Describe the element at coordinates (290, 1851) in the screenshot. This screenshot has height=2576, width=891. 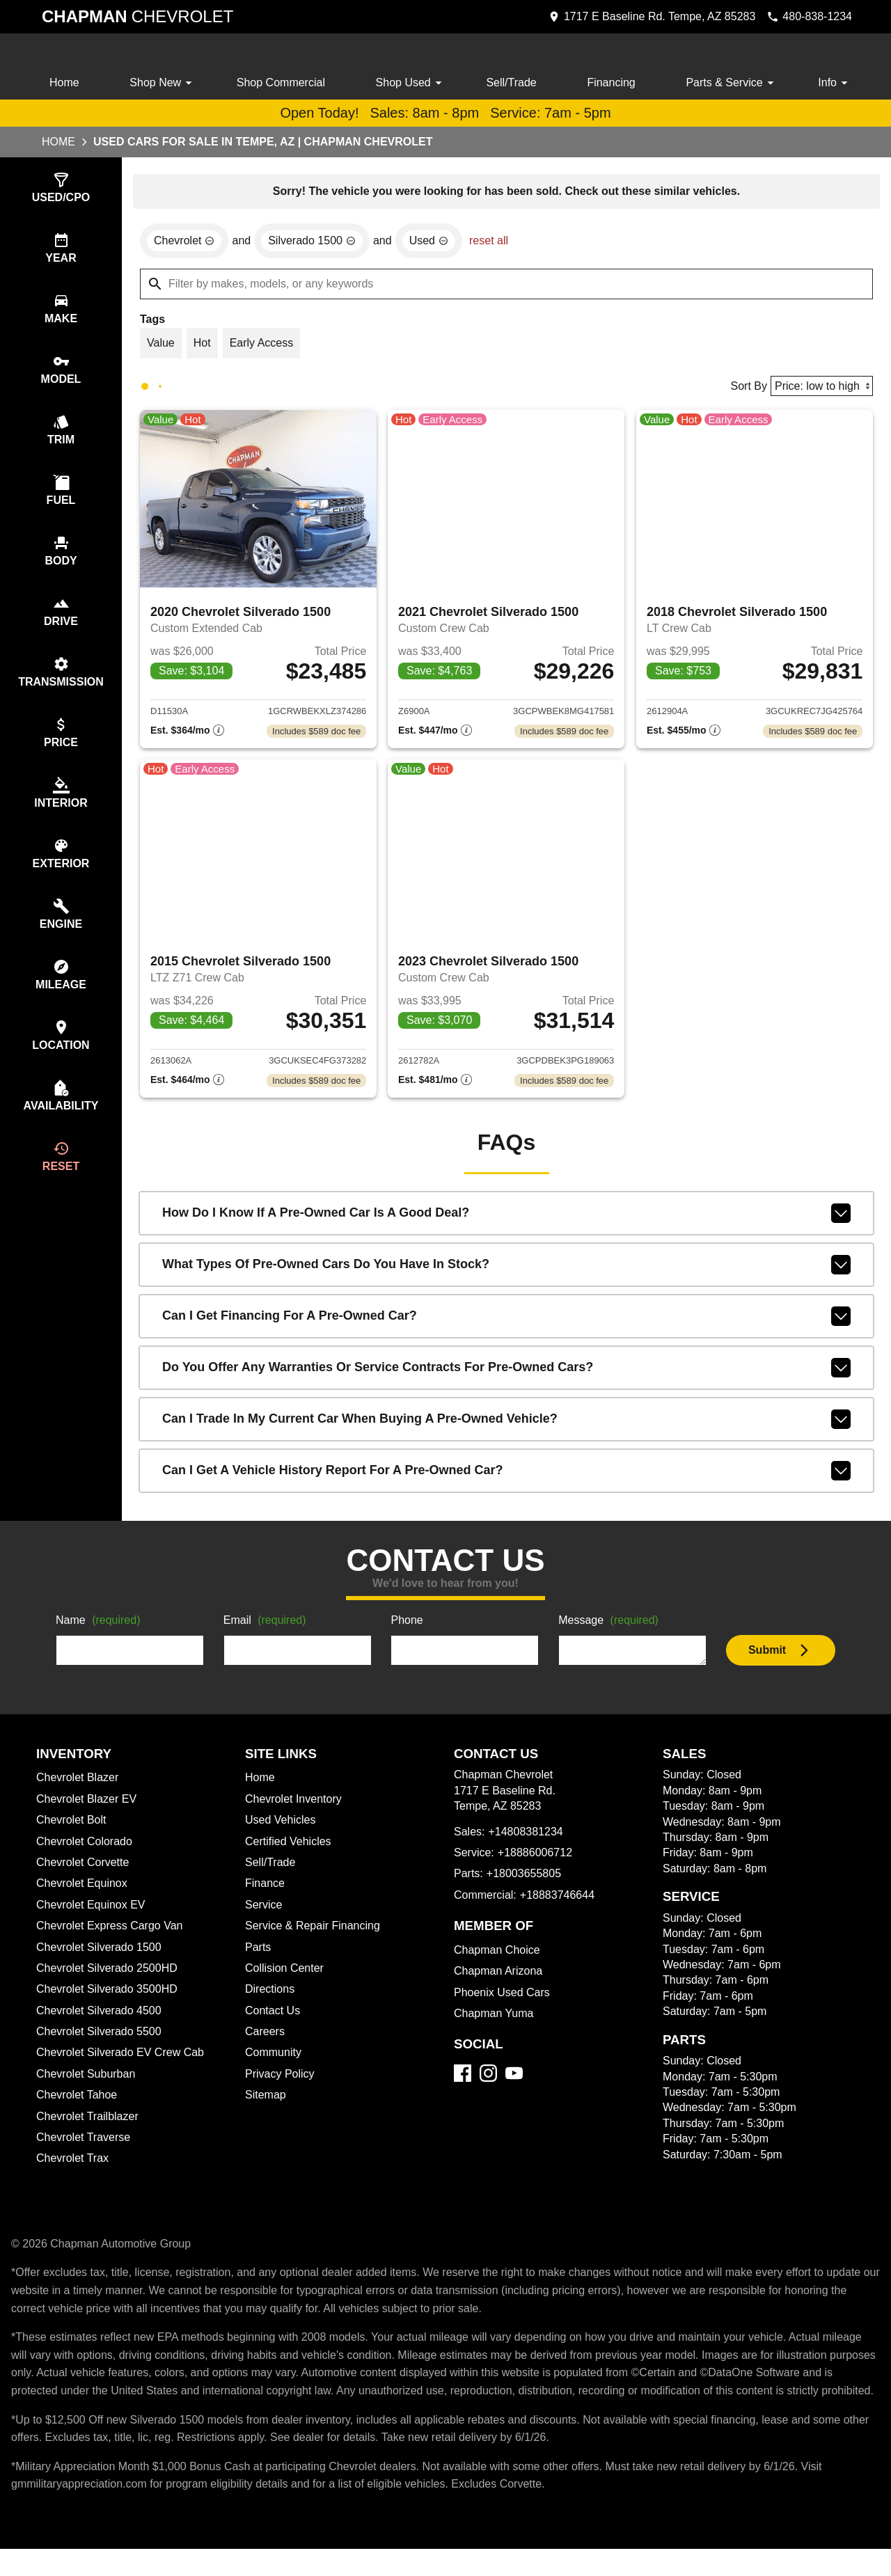
I see `Certified Vehicles` at that location.